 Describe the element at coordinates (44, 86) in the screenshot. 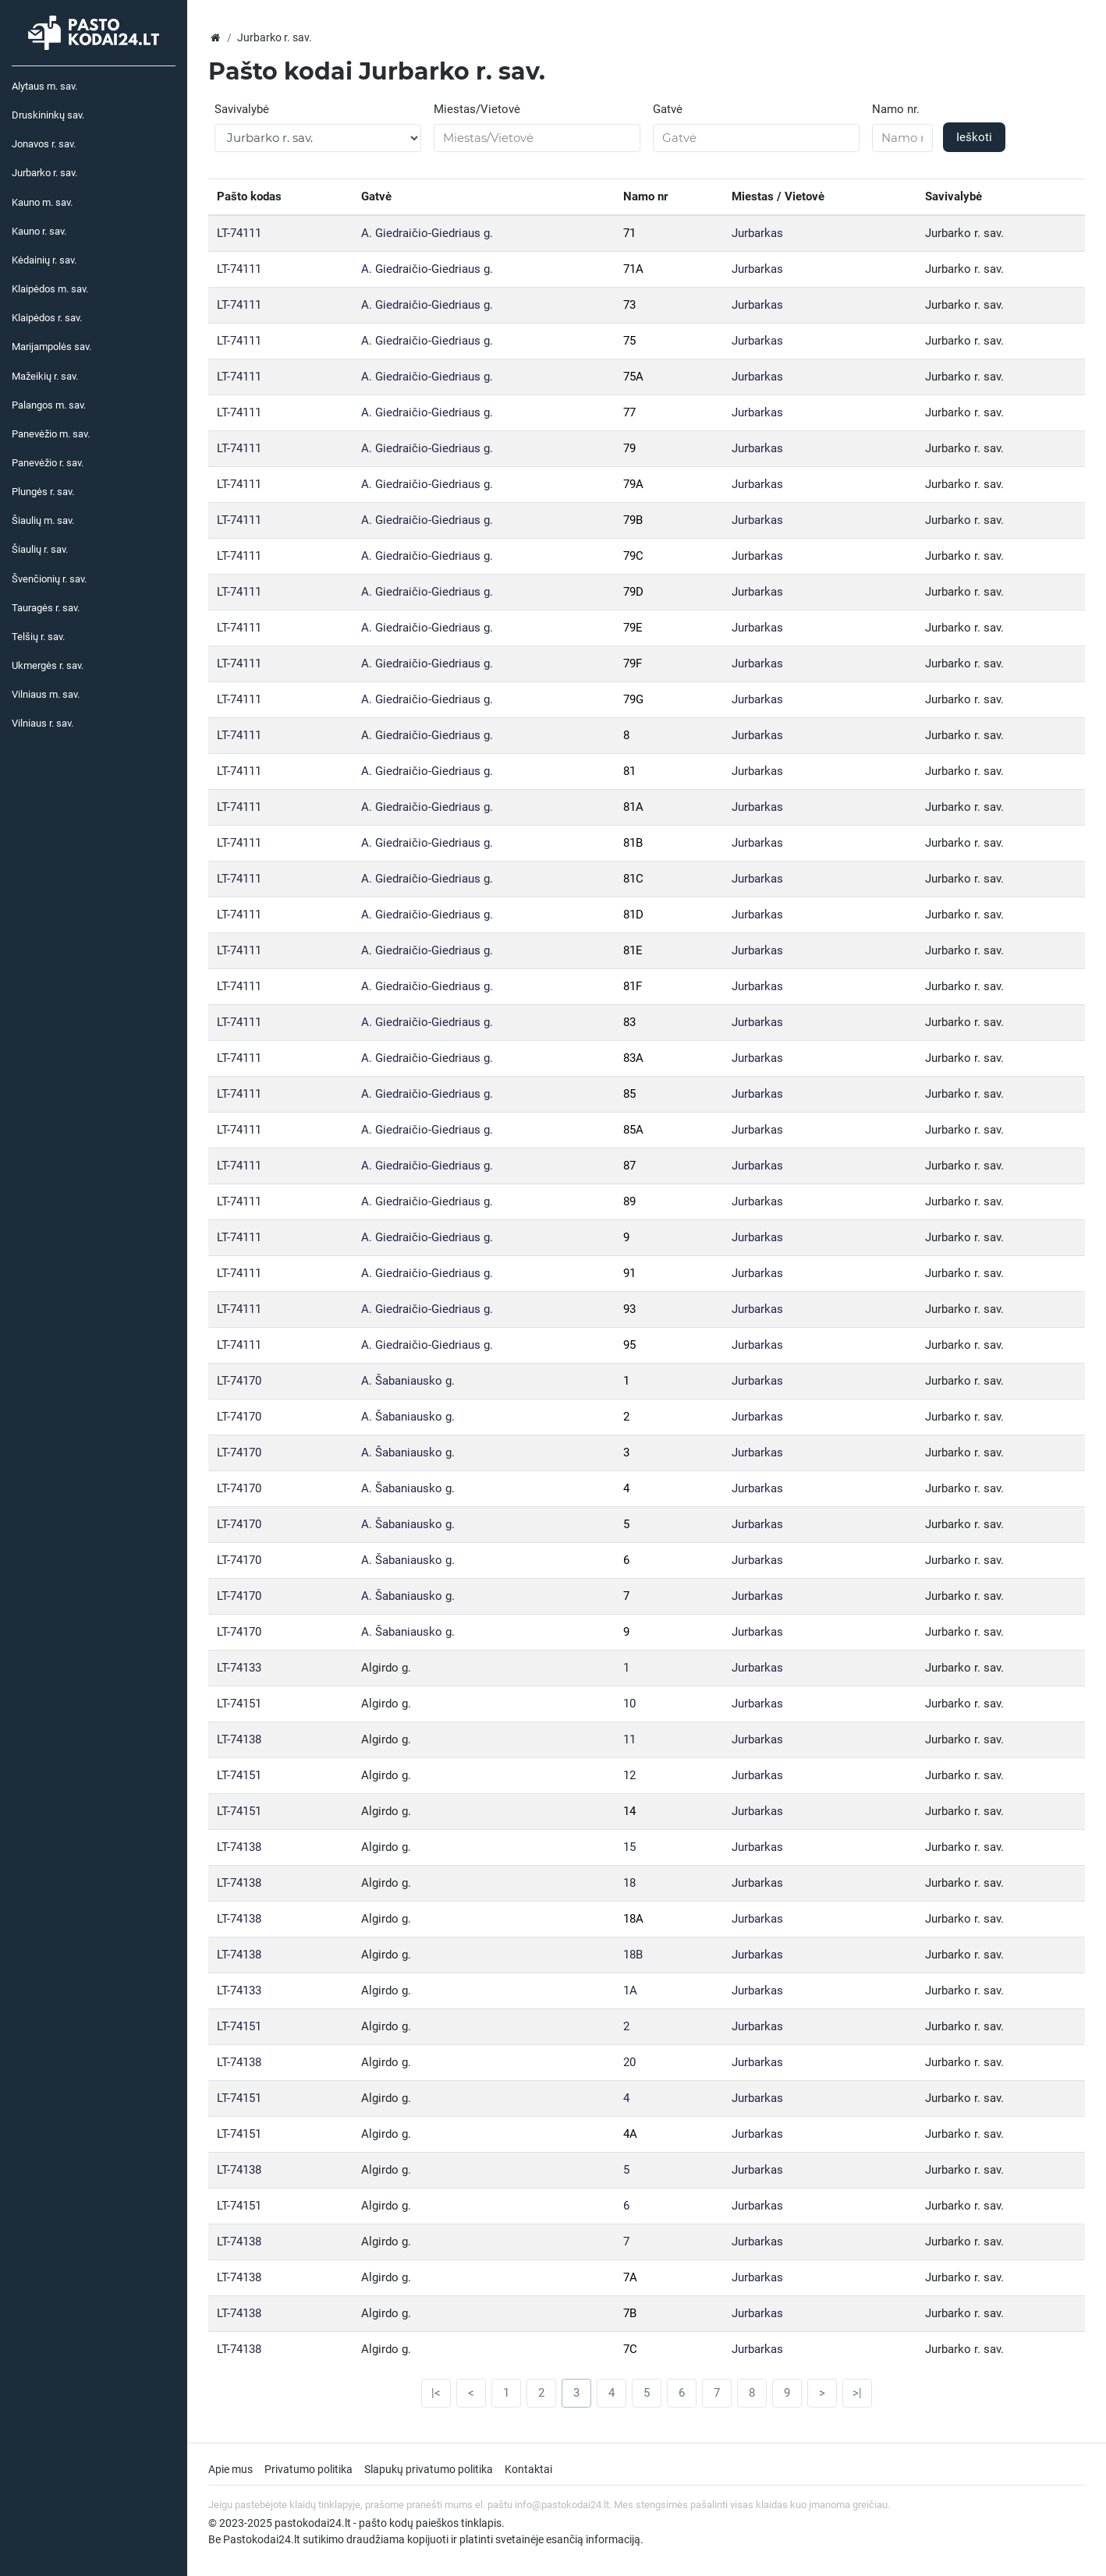

I see `Alytaus m. sav.` at that location.